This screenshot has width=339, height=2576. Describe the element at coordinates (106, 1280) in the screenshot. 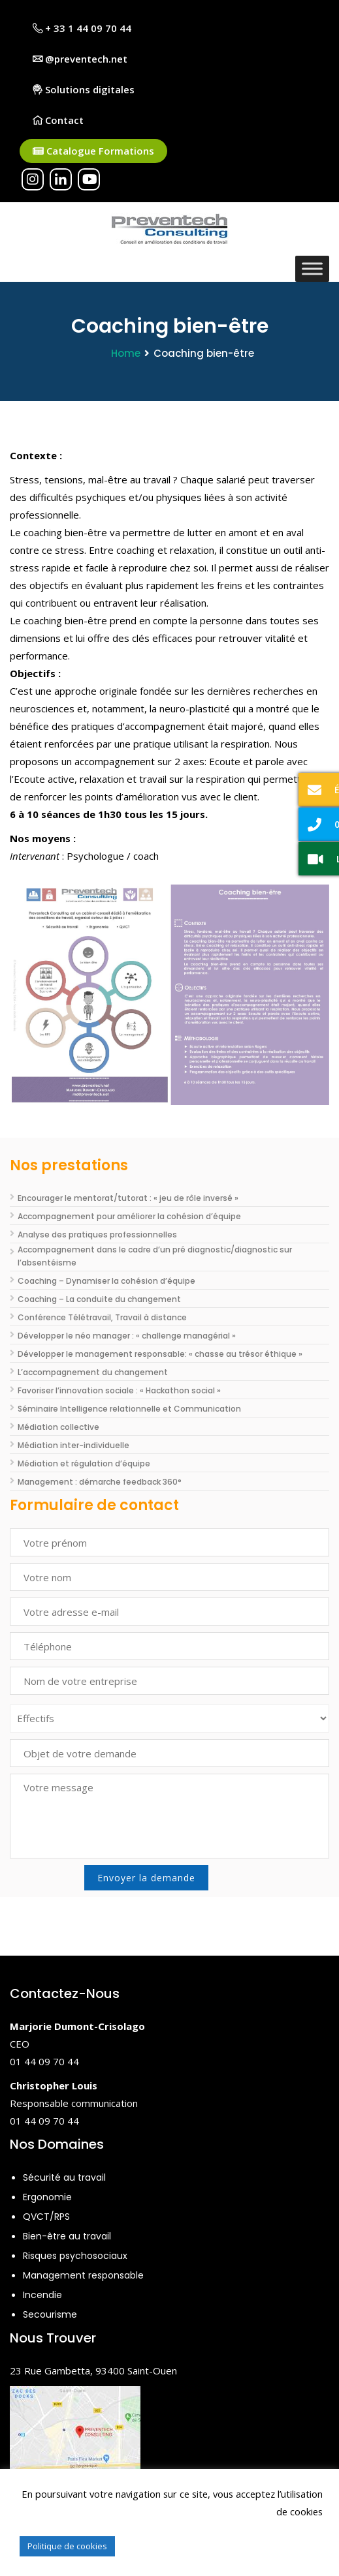

I see `Coaching – Dynamiser la cohésion d’équipe` at that location.